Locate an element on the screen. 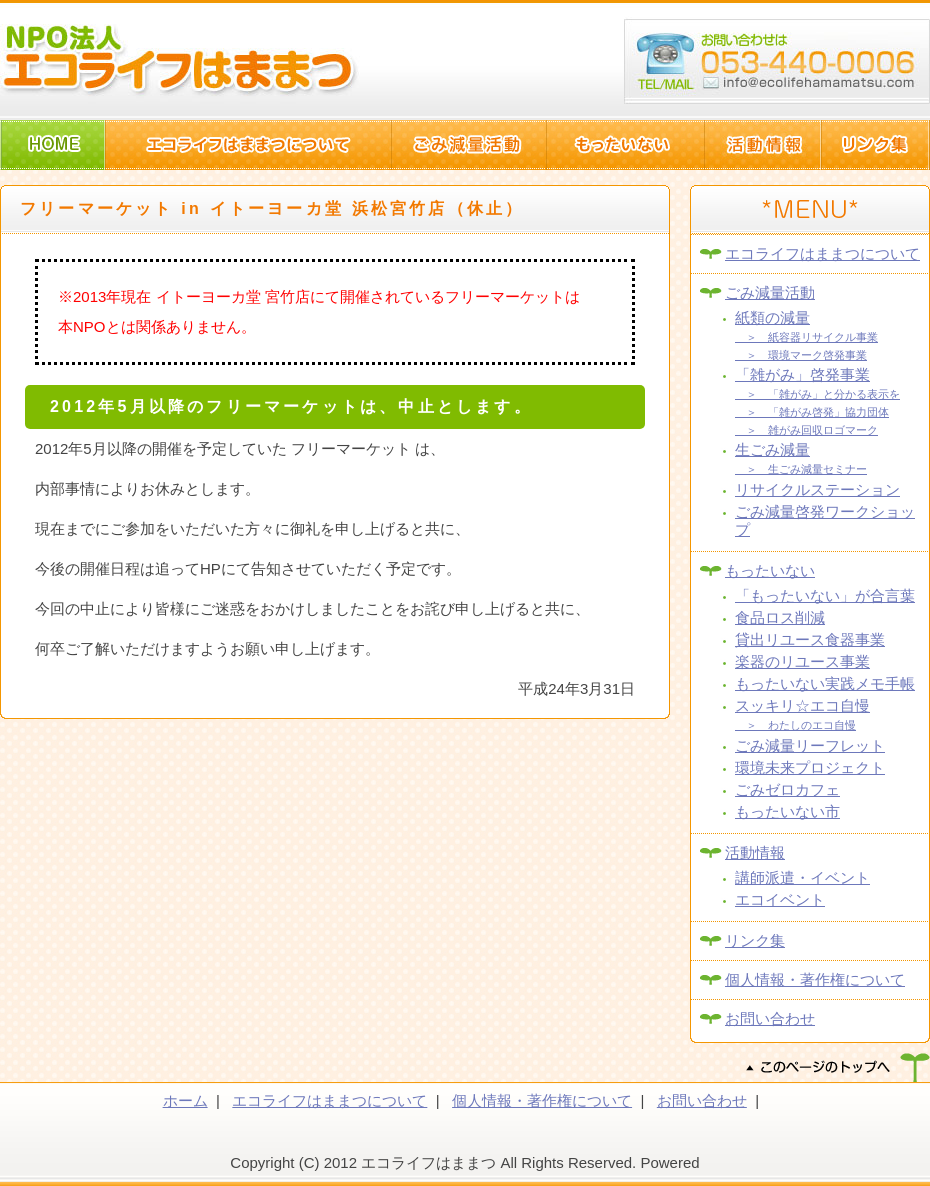  ＞ 環境マーク啓発事業 is located at coordinates (801, 355).